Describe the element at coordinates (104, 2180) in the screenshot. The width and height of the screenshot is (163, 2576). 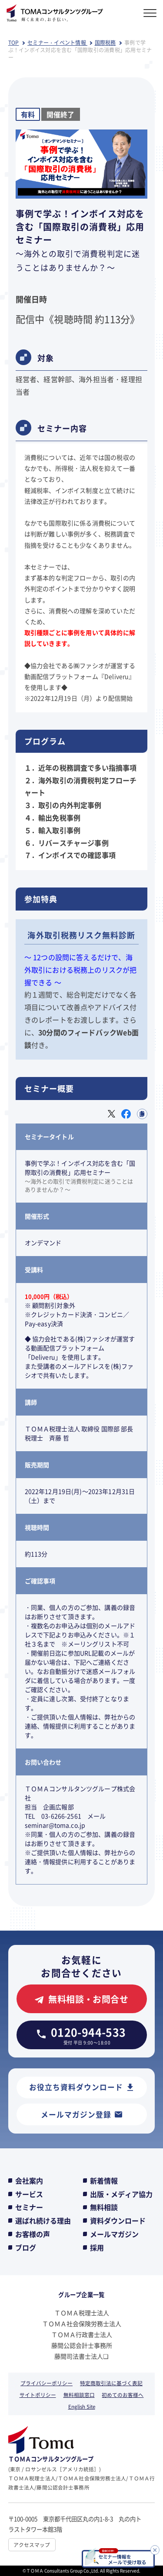
I see `新着情報` at that location.